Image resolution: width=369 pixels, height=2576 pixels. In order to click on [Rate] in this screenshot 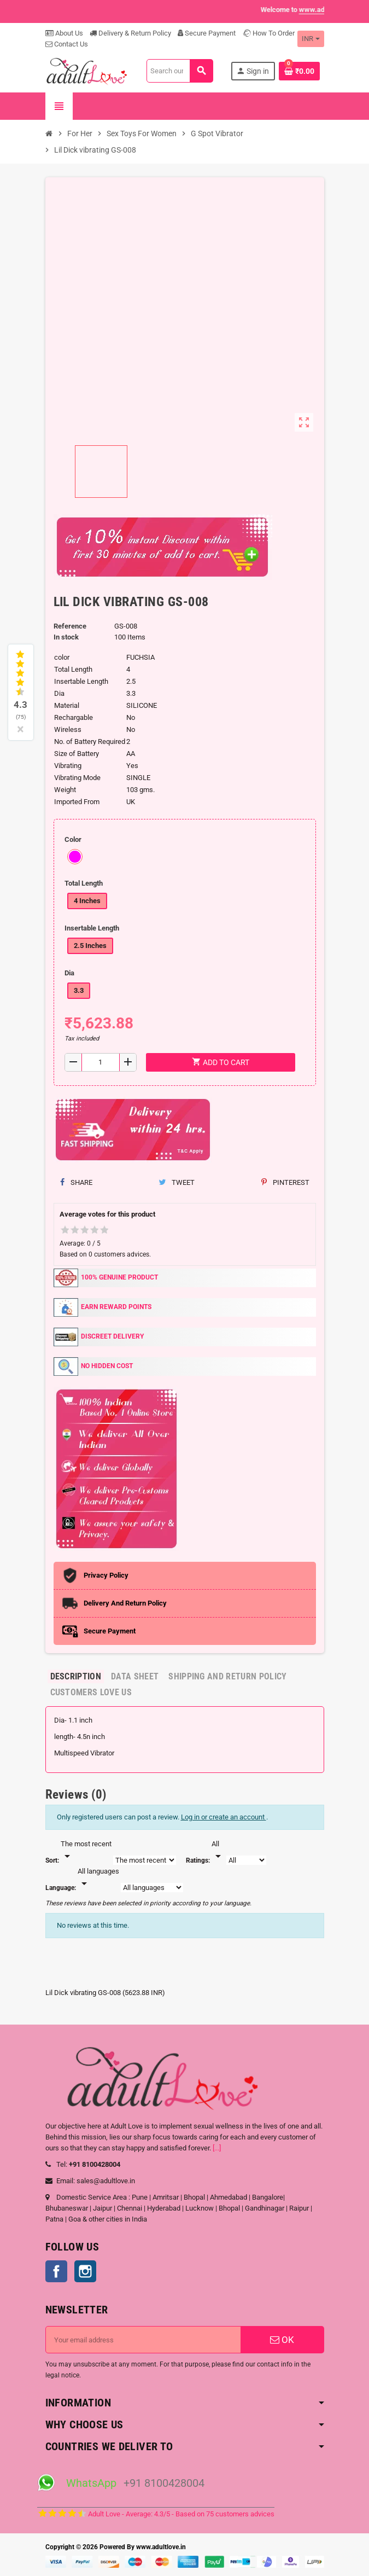, I will do `click(218, 1851)`.